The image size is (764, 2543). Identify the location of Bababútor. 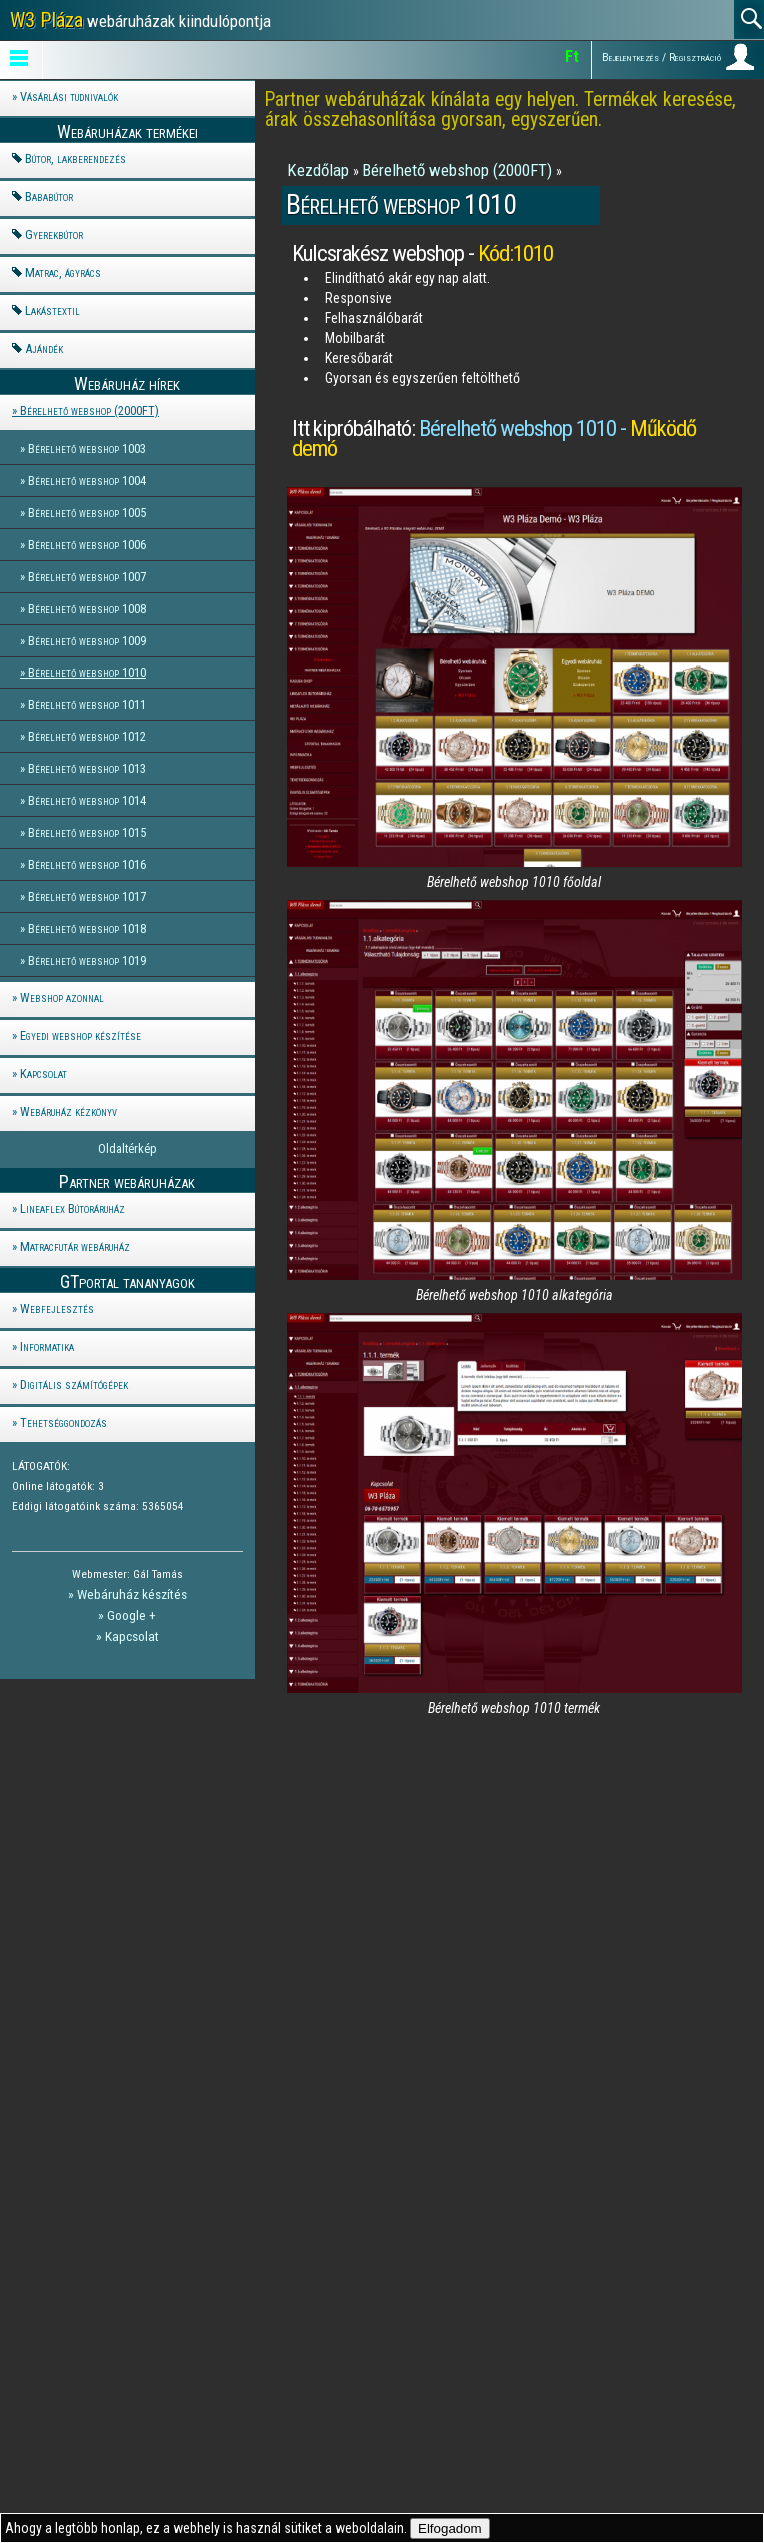
(49, 196).